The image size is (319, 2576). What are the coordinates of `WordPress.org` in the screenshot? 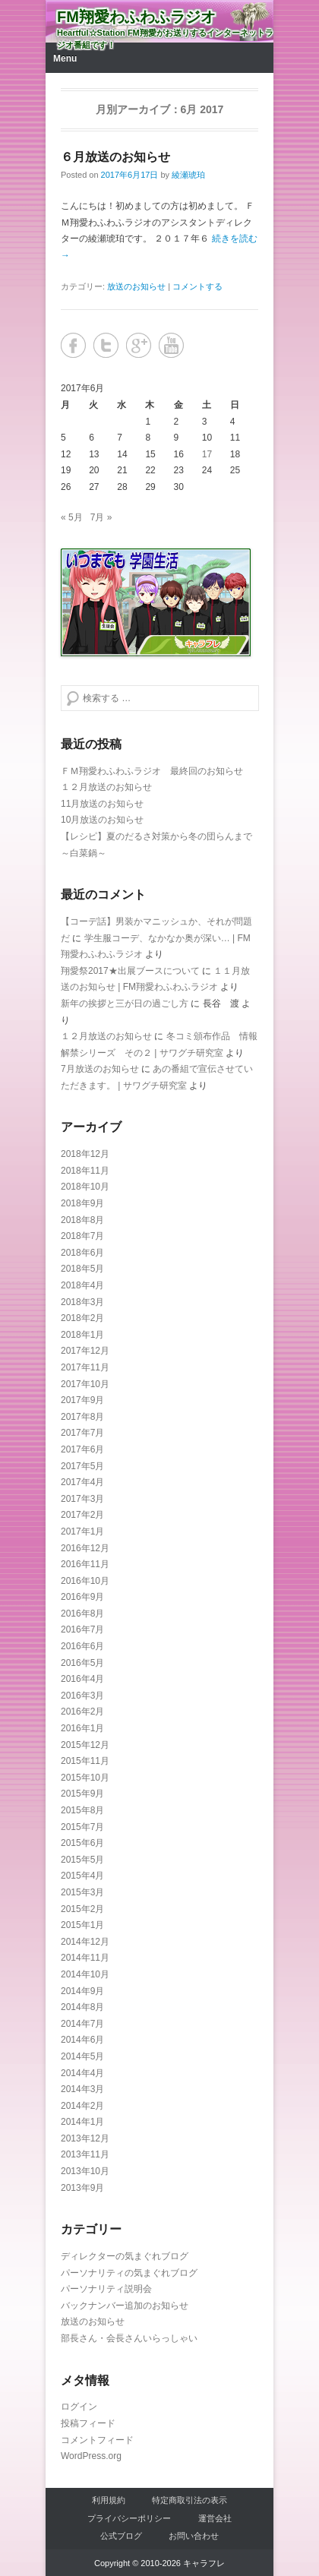 It's located at (91, 2456).